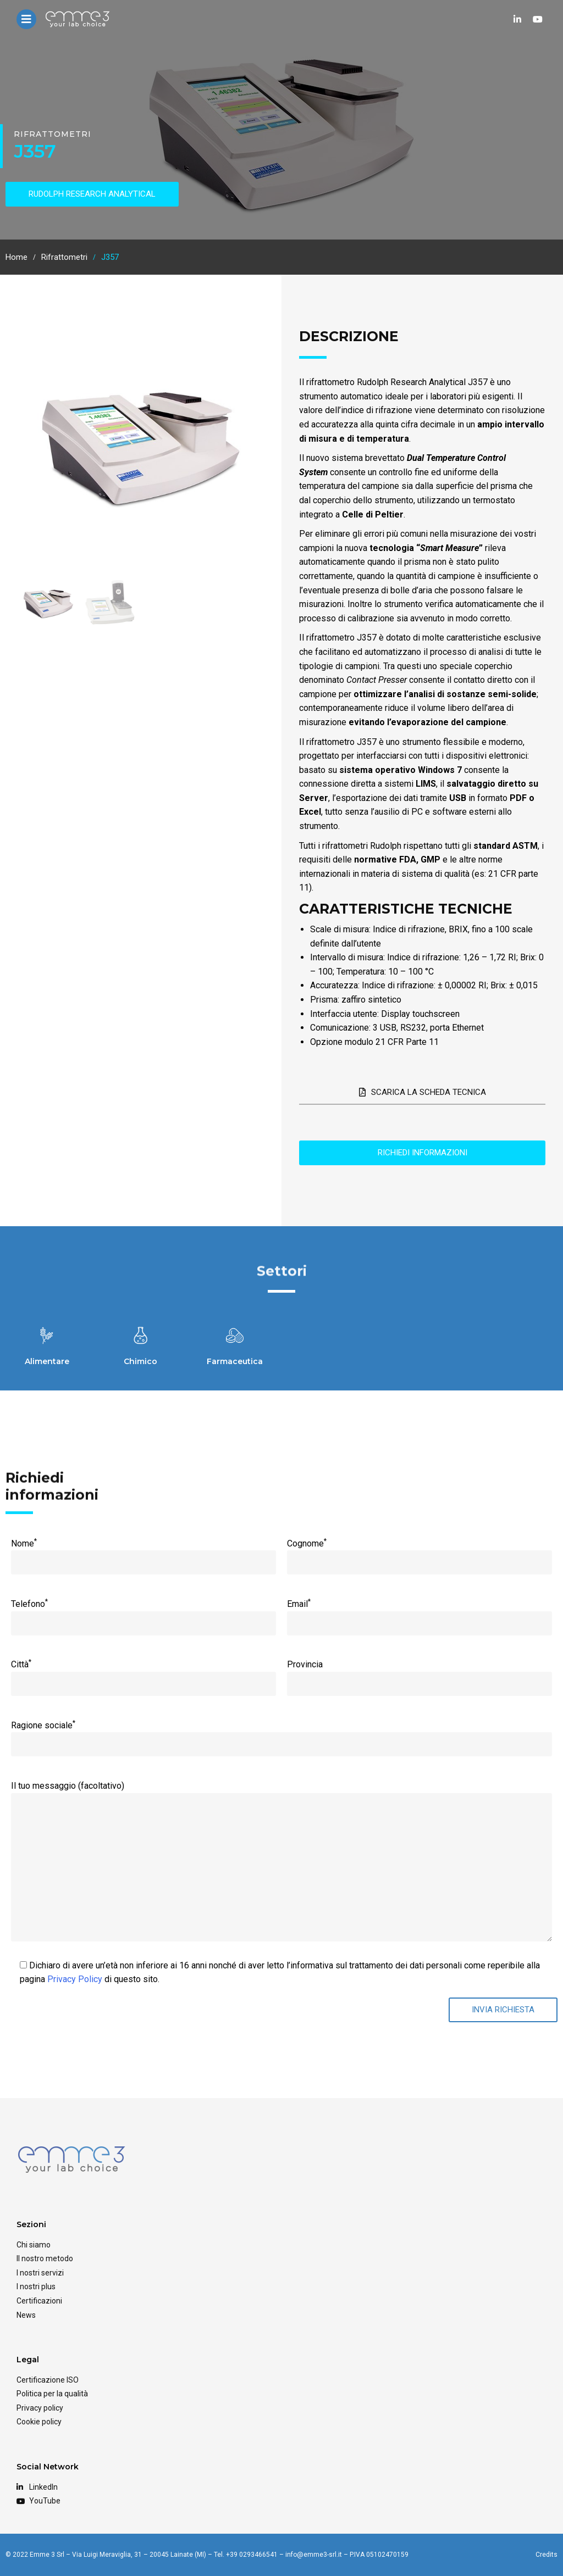 The image size is (563, 2576). I want to click on Scarica la scheda tecnica, so click(422, 1092).